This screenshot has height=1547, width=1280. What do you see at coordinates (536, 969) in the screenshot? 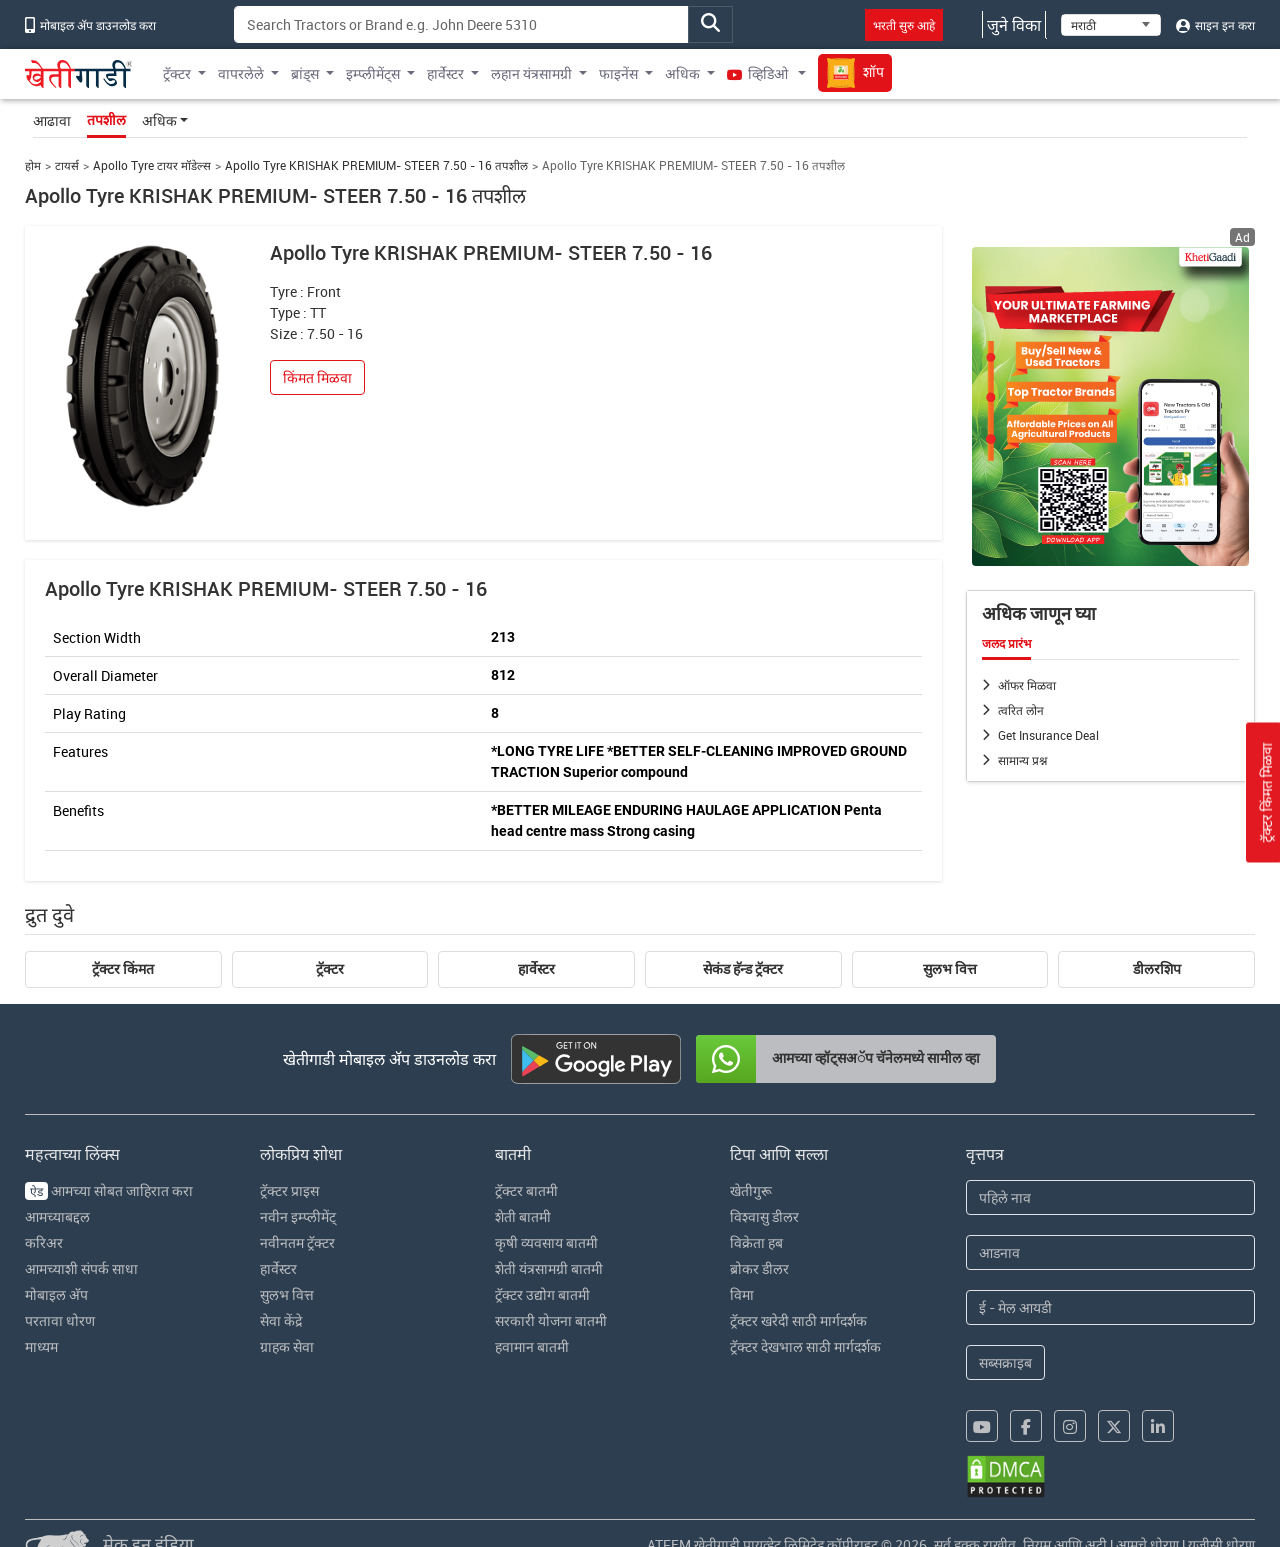
I see `हार्वेस्टर` at bounding box center [536, 969].